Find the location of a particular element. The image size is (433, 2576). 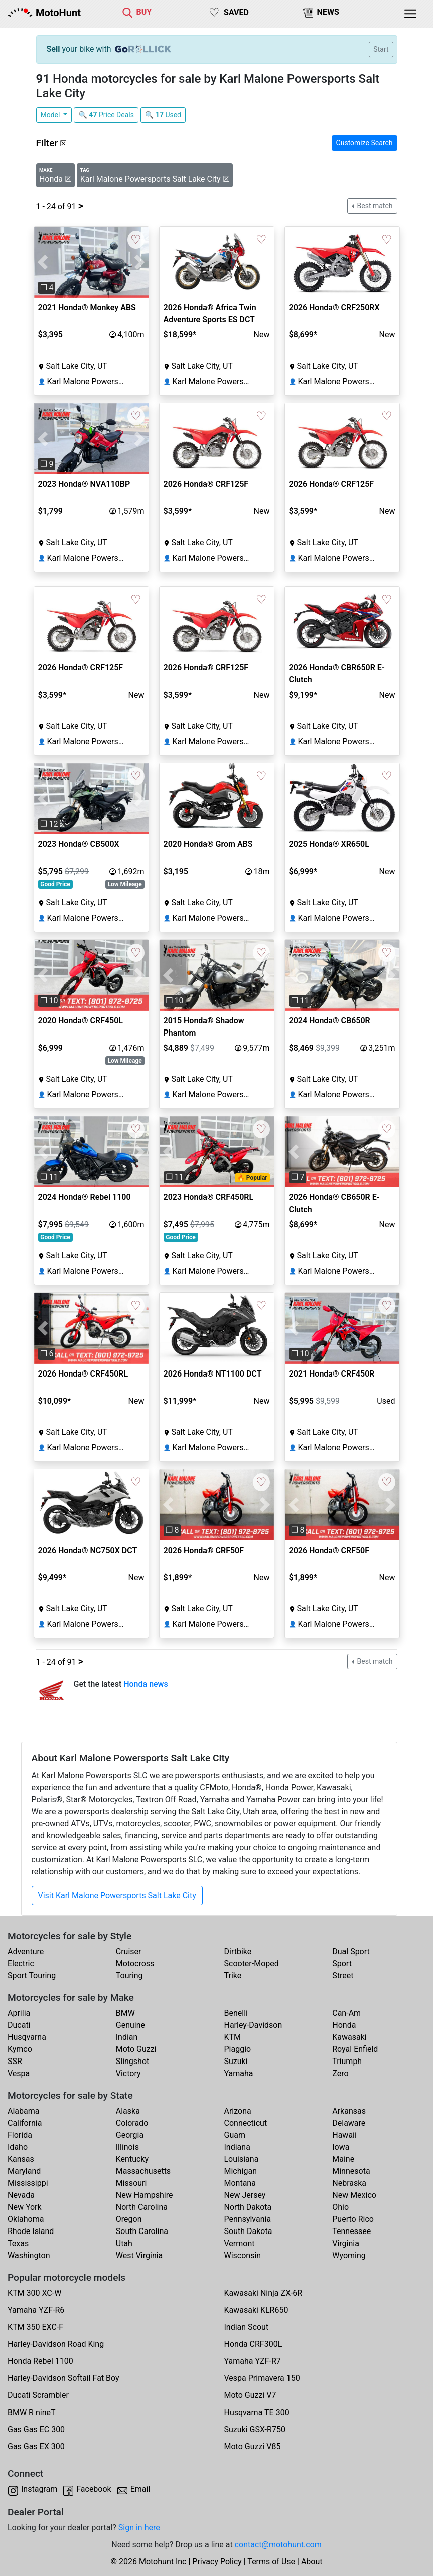

Virginia is located at coordinates (345, 2243).